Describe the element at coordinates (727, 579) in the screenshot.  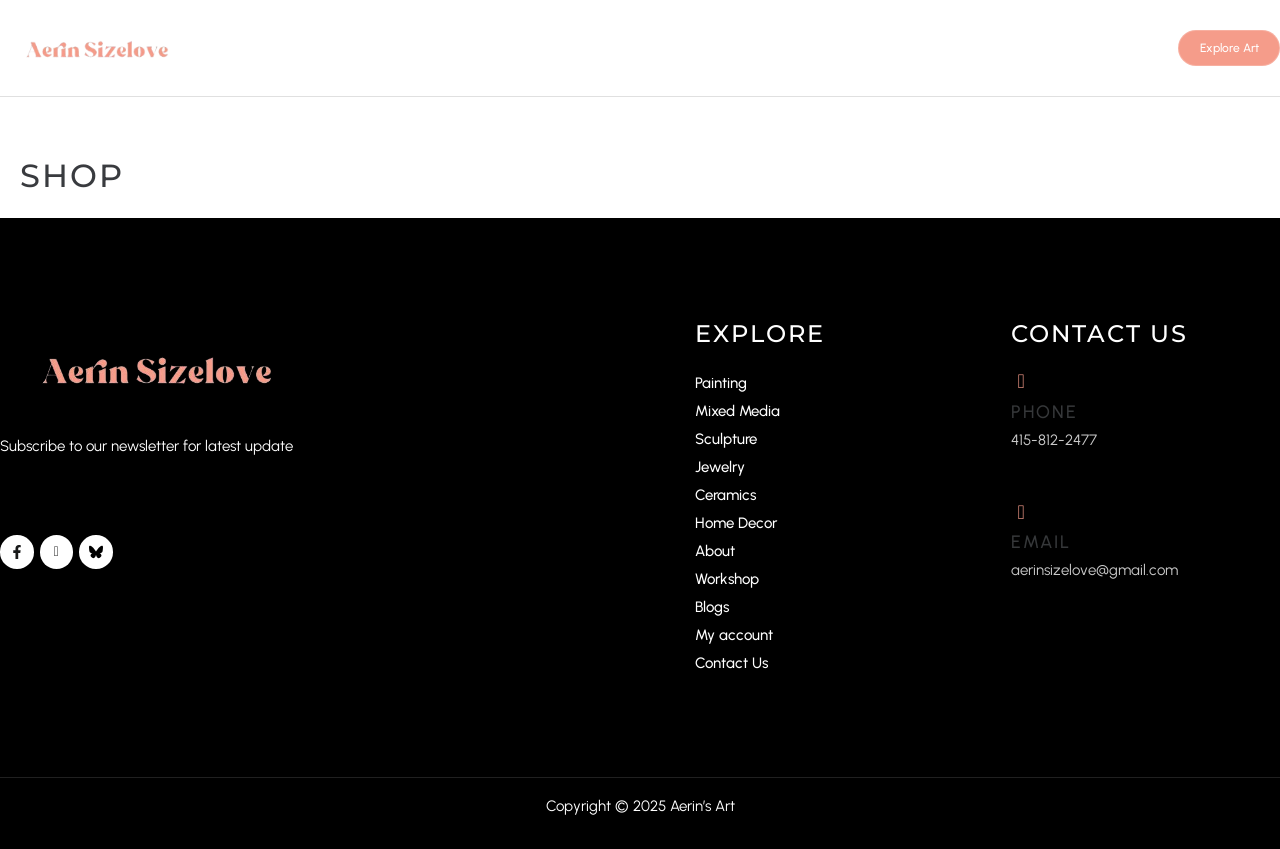
I see `Workshop` at that location.